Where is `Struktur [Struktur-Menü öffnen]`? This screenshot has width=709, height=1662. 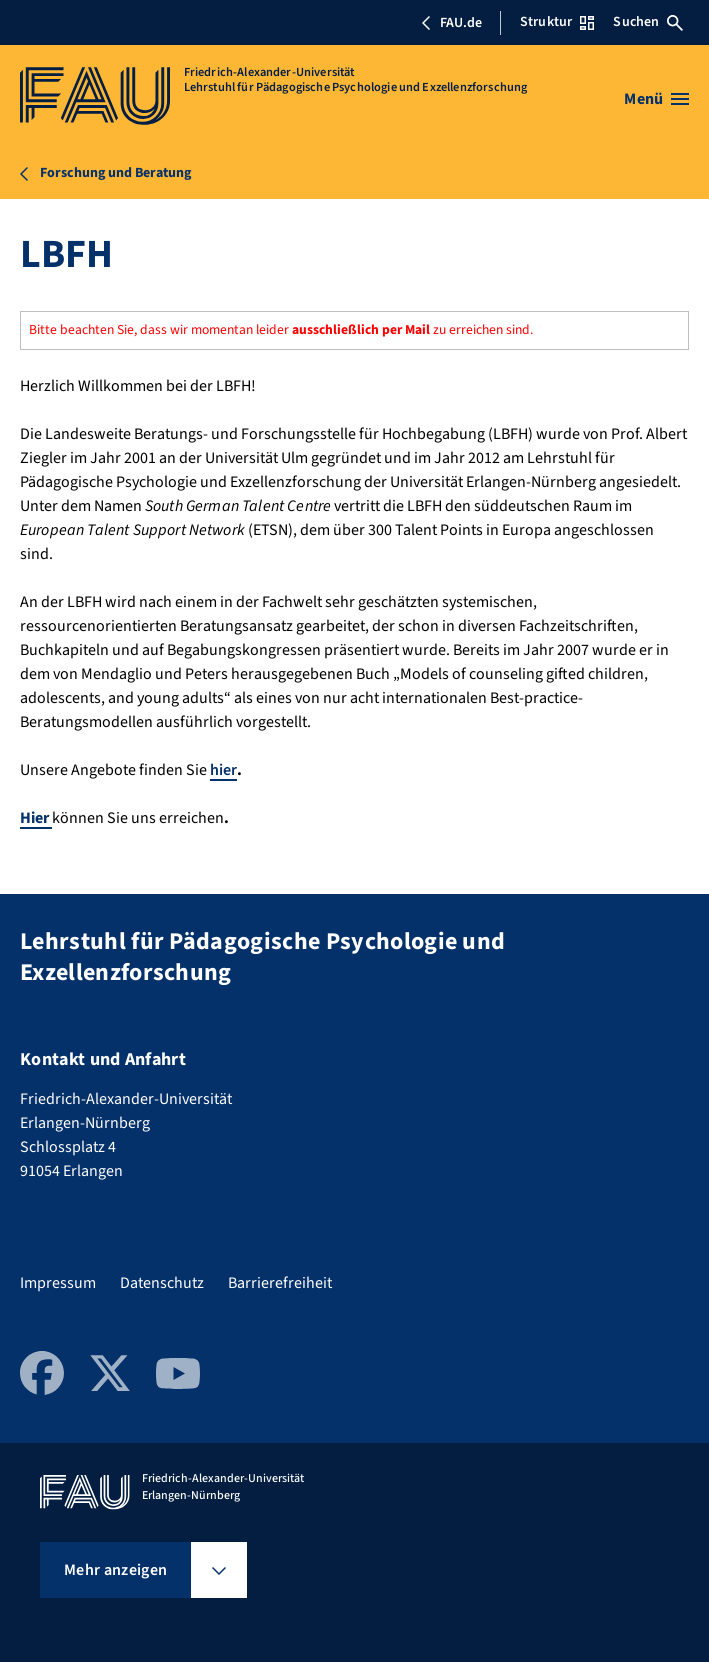 Struktur [Struktur-Menü öffnen] is located at coordinates (557, 22).